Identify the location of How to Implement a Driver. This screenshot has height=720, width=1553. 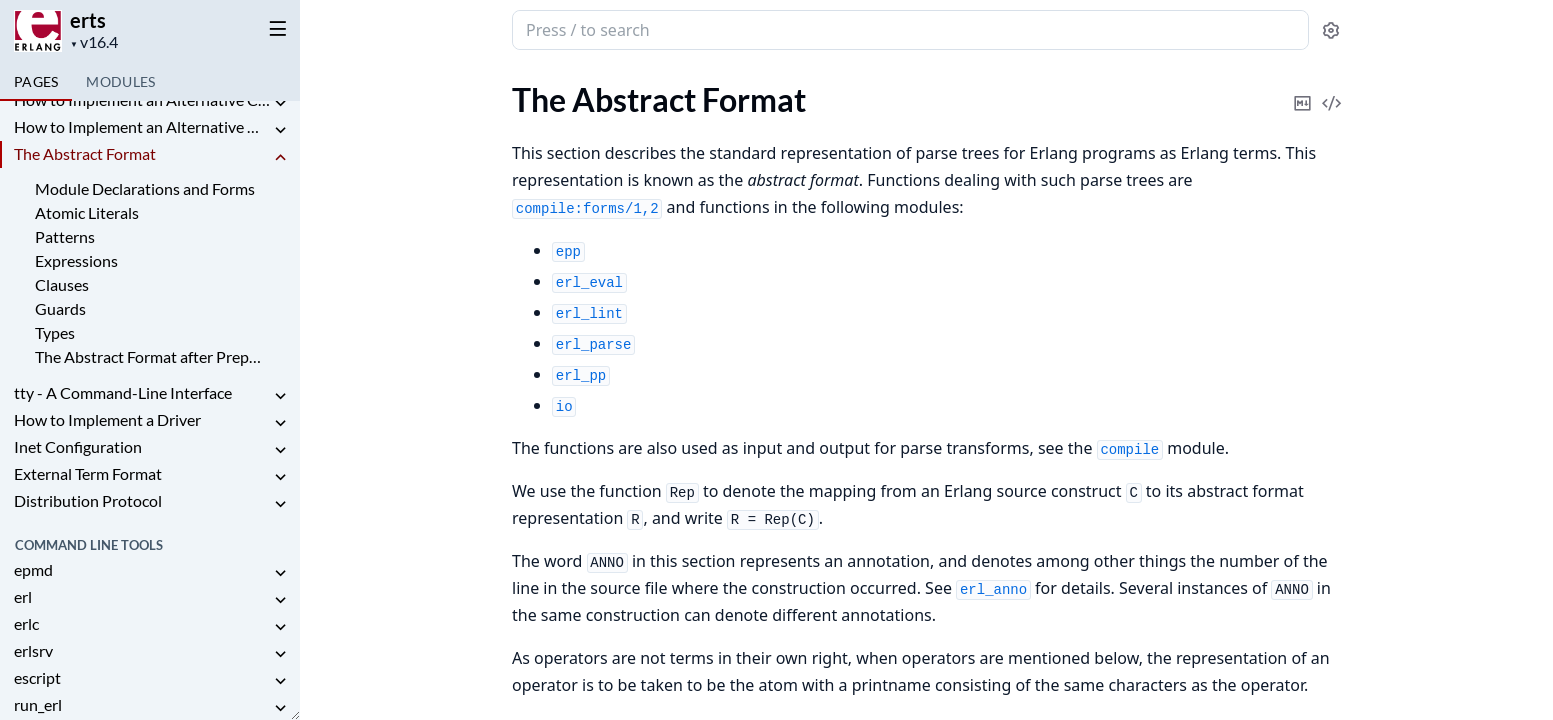
(107, 419).